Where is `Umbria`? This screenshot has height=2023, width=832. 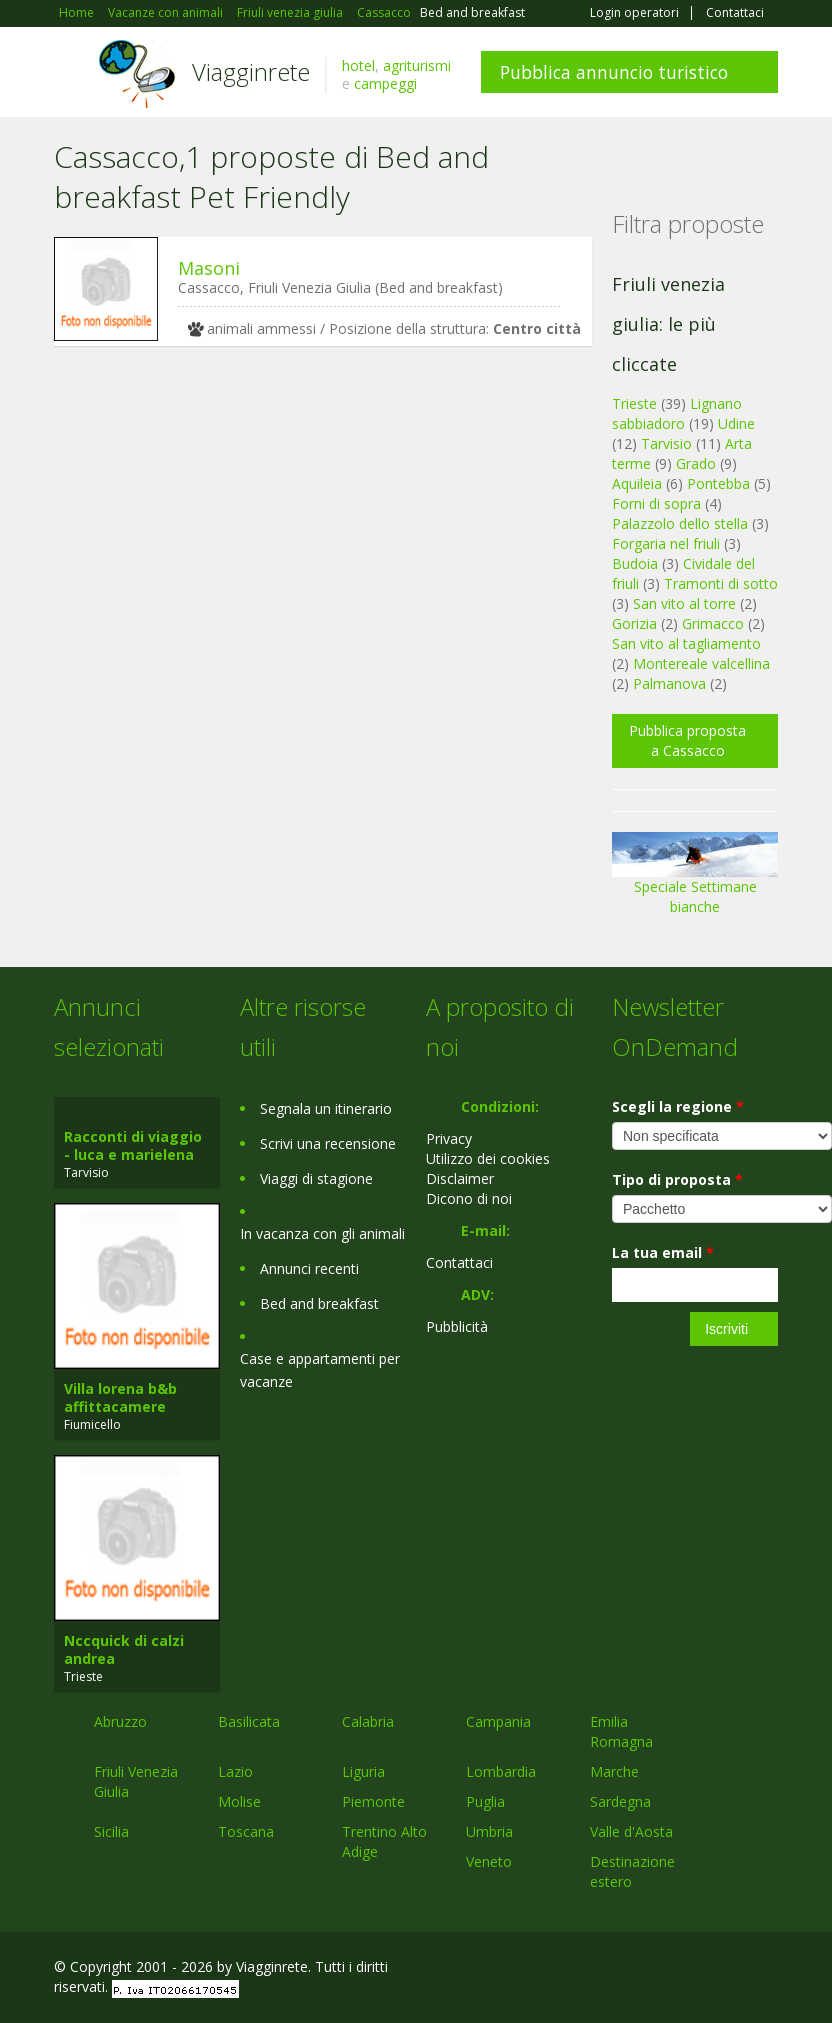
Umbria is located at coordinates (489, 1831).